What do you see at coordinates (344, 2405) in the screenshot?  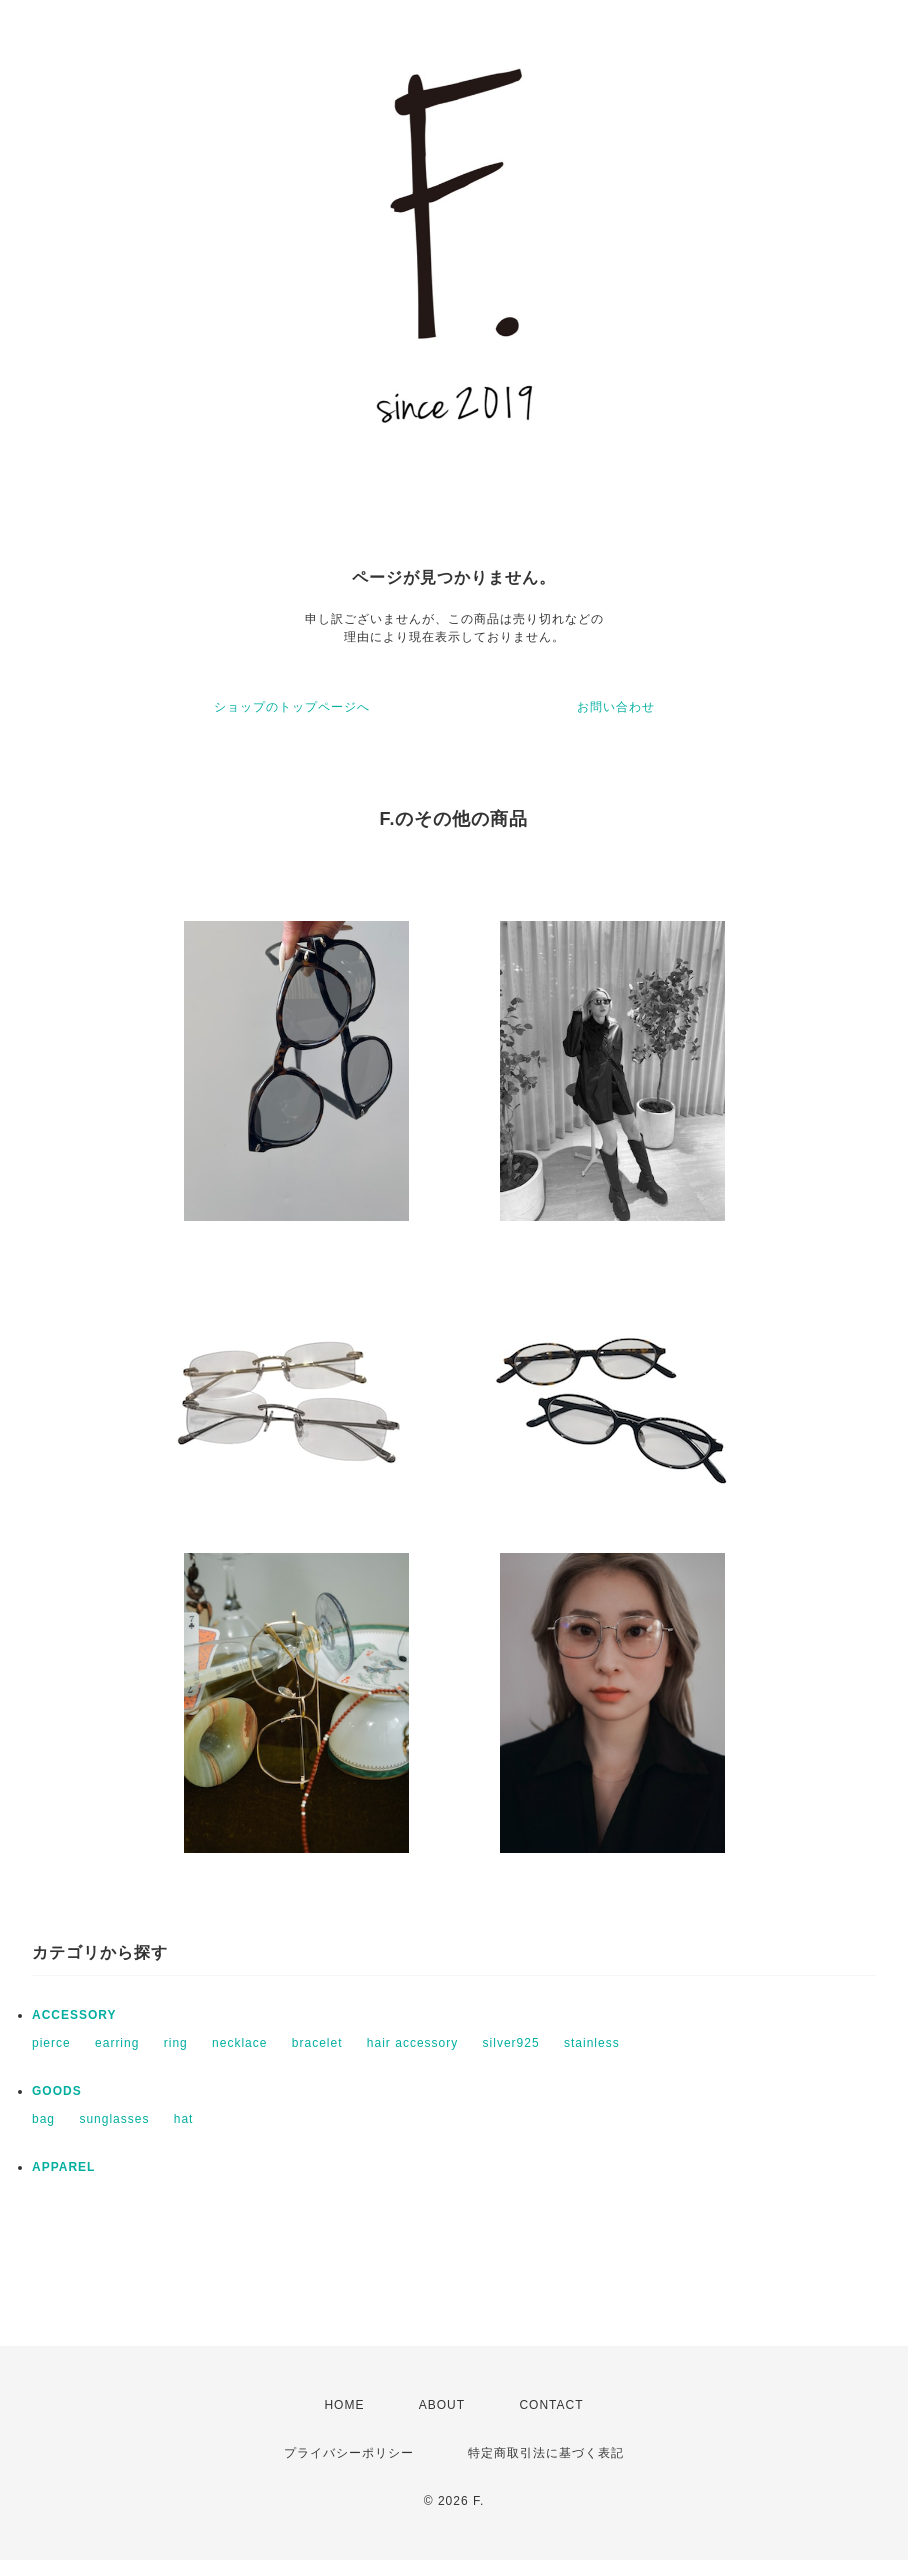 I see `HOME` at bounding box center [344, 2405].